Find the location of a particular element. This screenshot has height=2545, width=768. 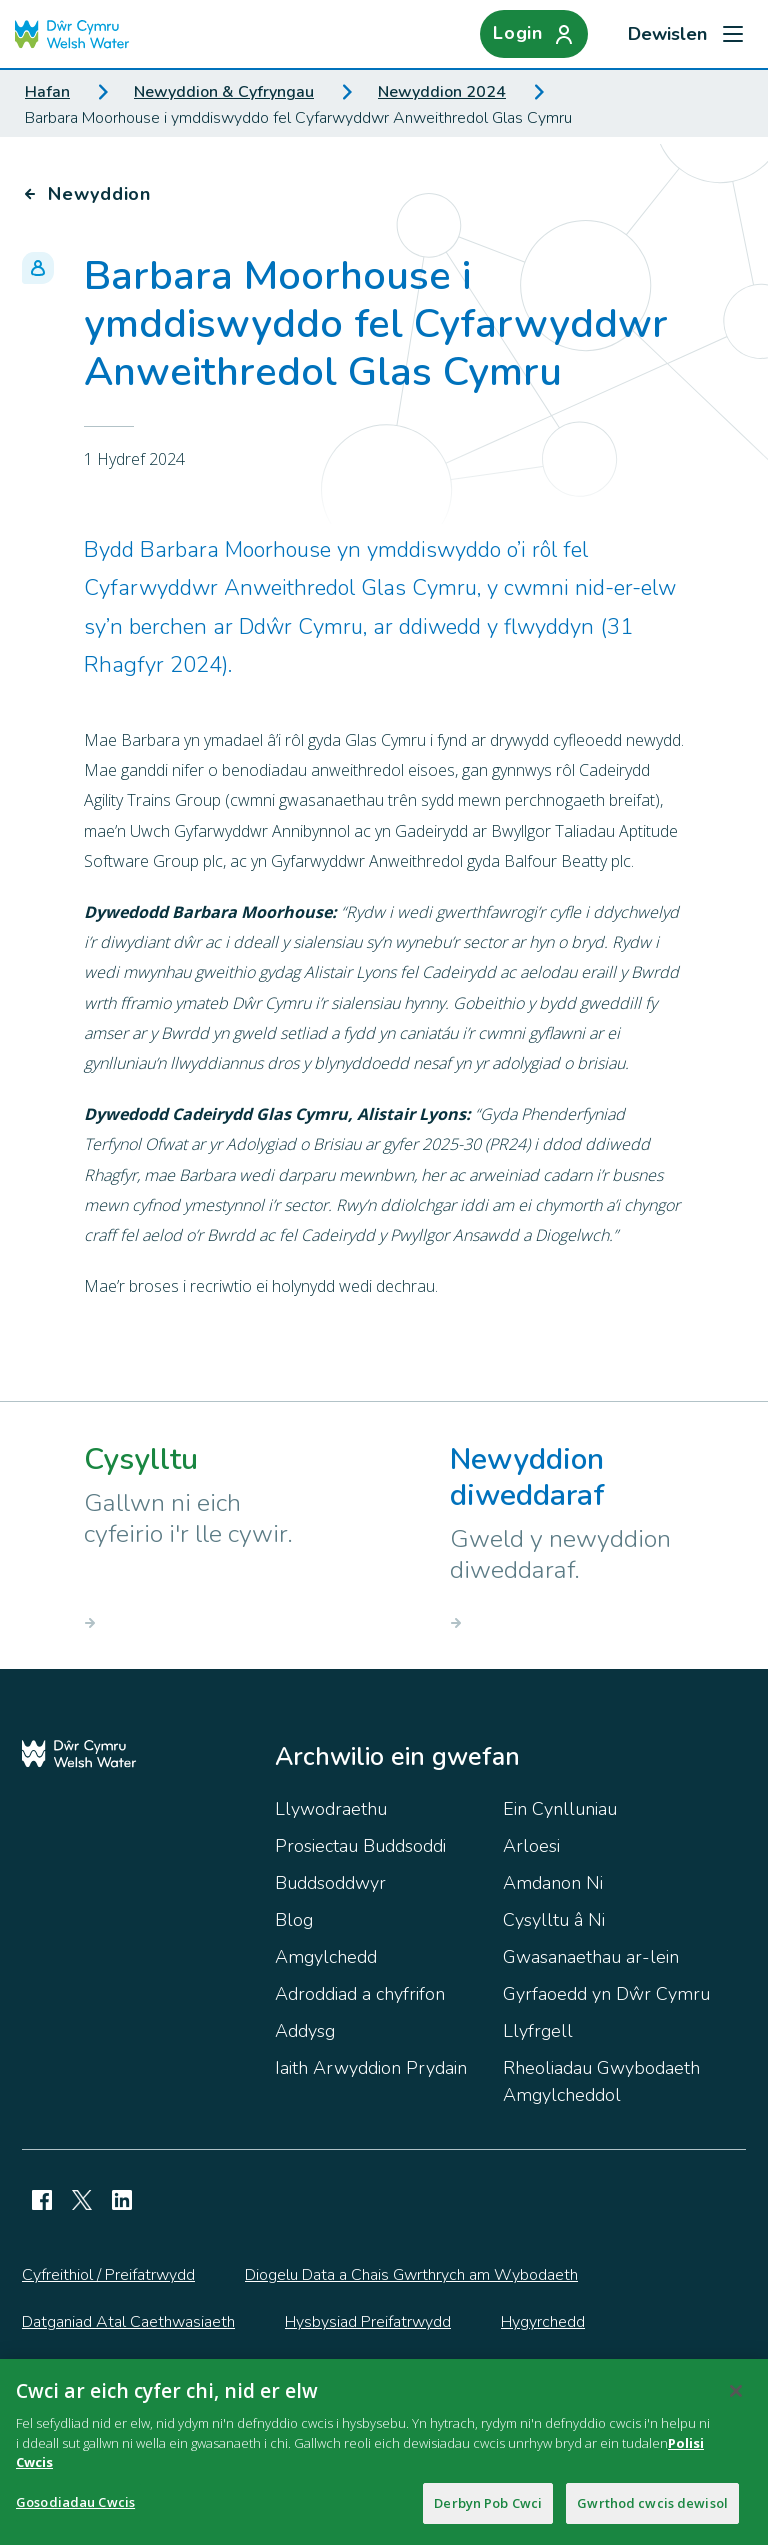

Ein Cynlluniau is located at coordinates (560, 1809).